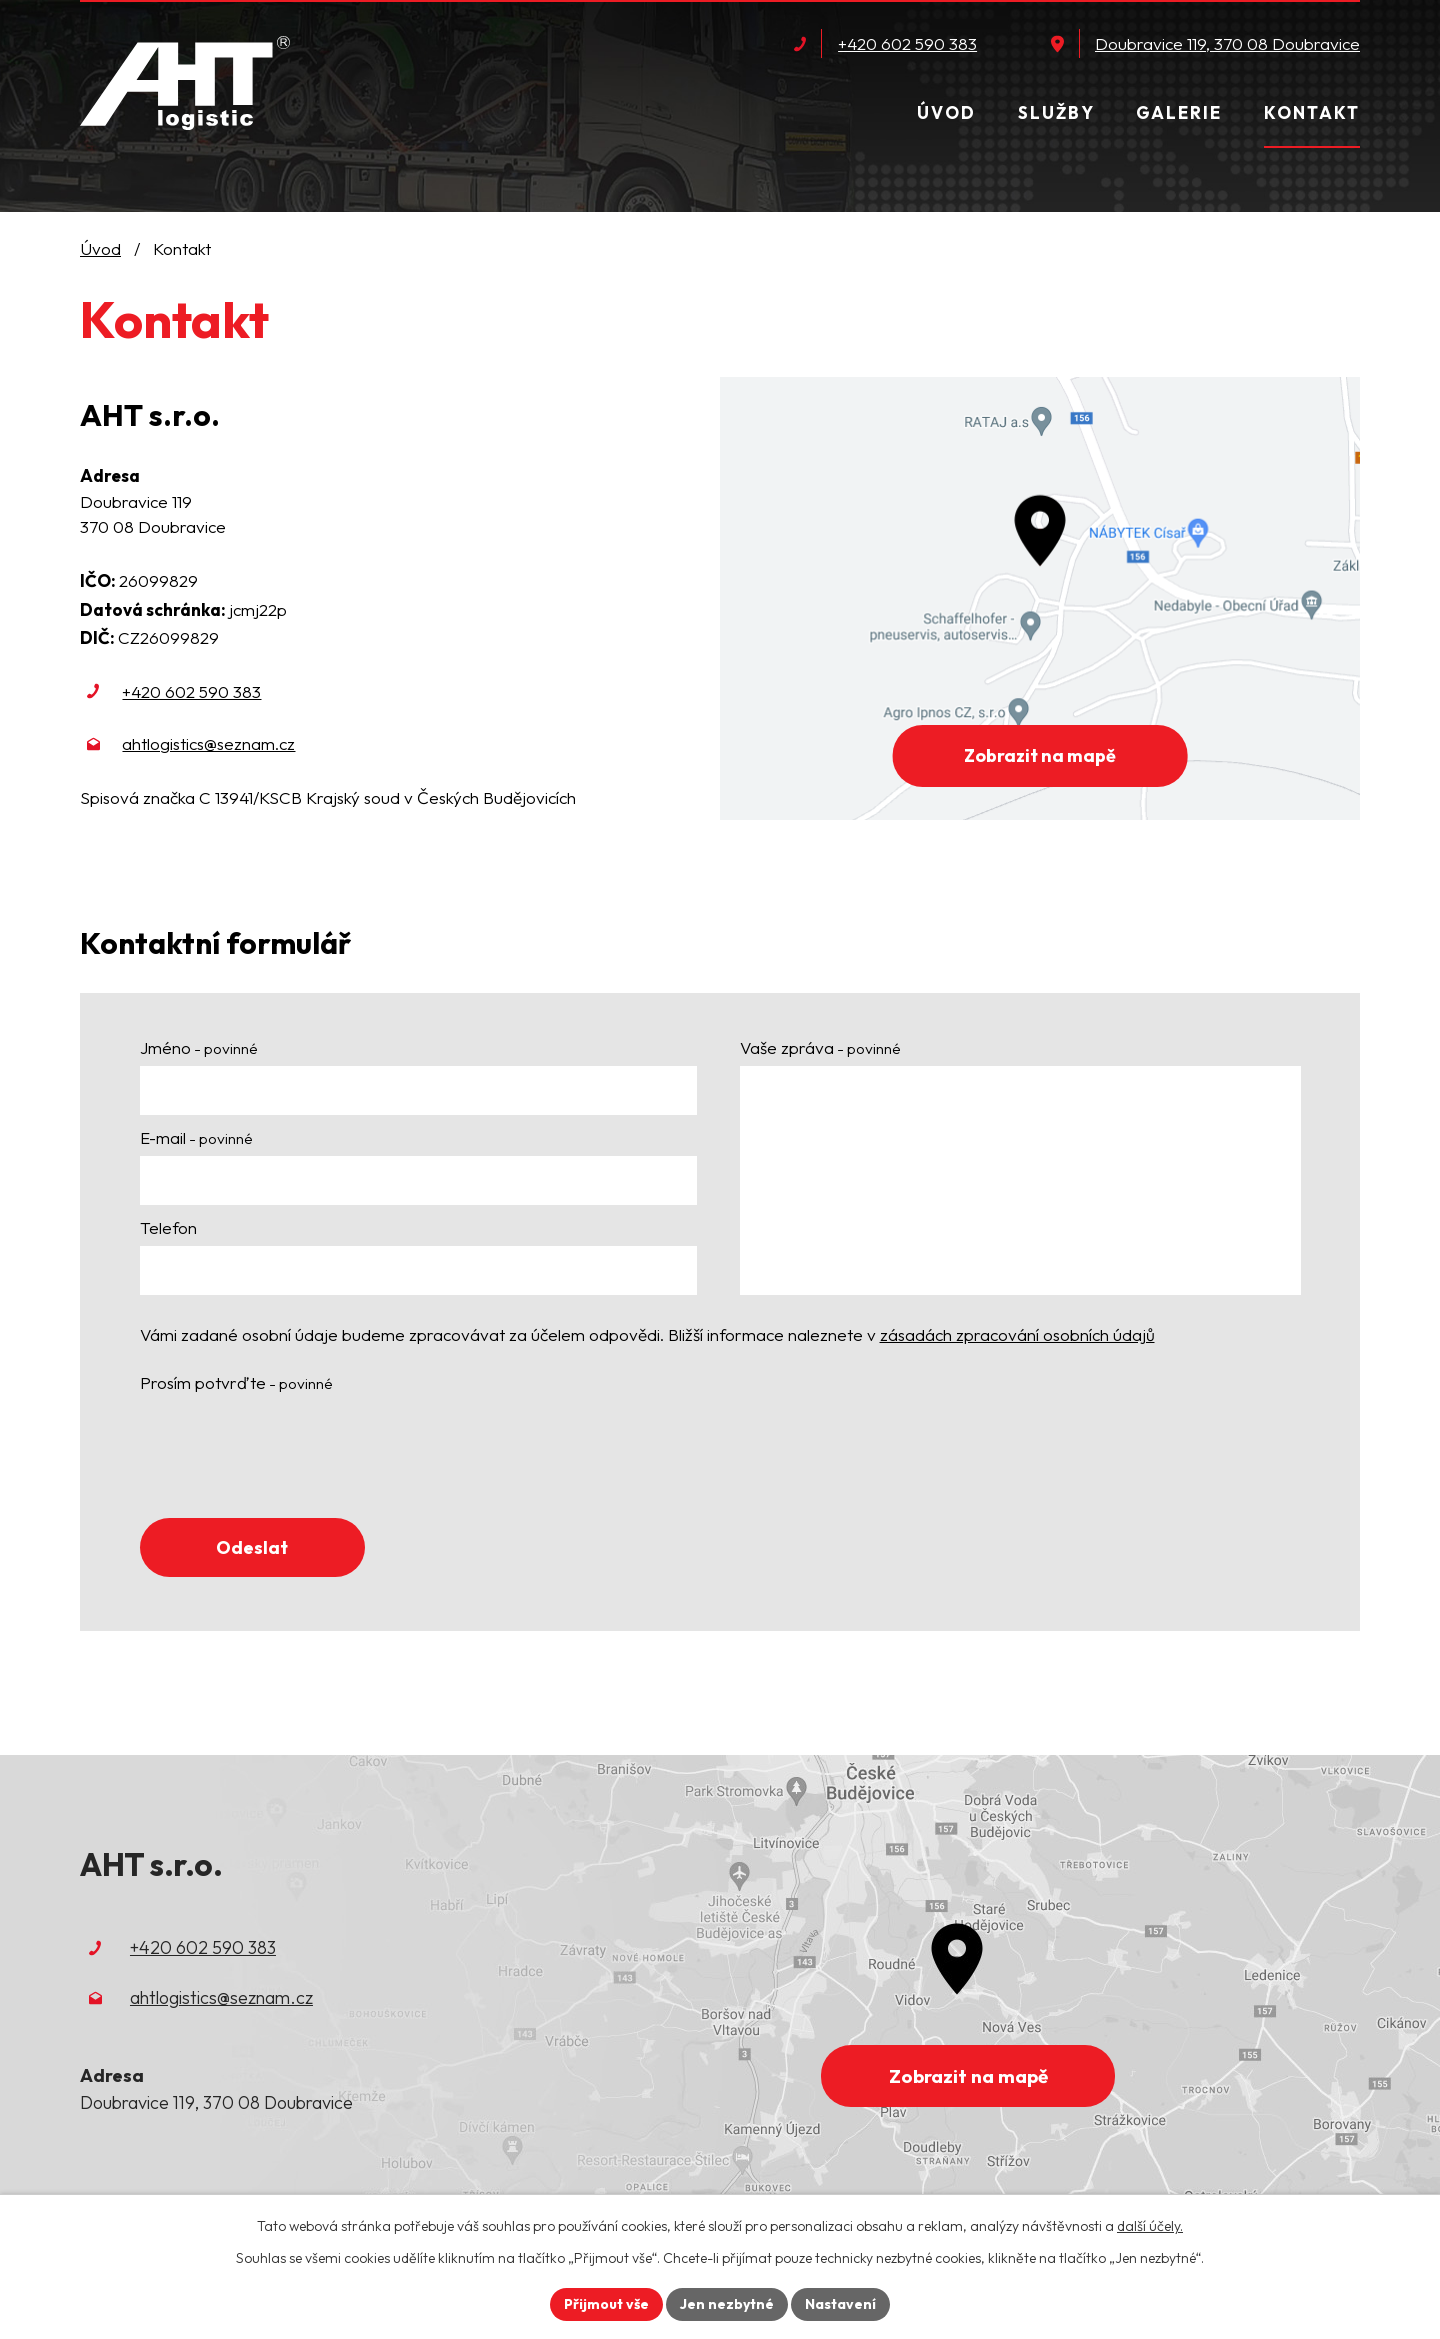 The height and width of the screenshot is (2339, 1440). I want to click on Telefon, so click(168, 1227).